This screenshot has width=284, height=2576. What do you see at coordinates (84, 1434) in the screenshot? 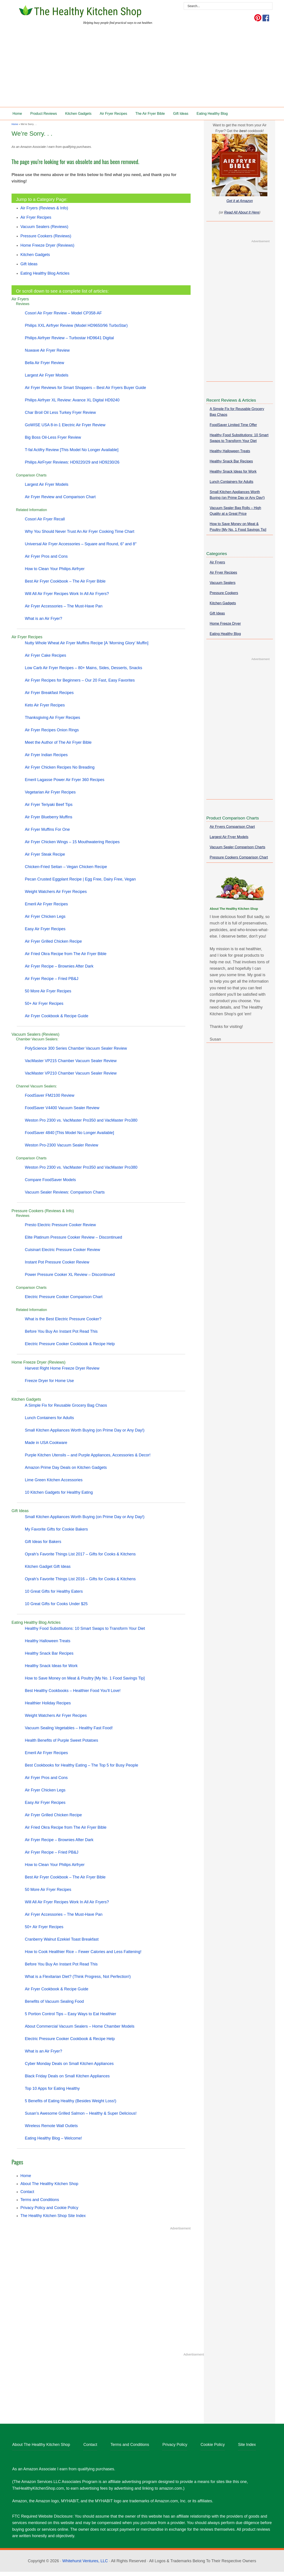
I see `Small Kitchen Appliances Worth Buying (on Prime Day or Any Day!)` at bounding box center [84, 1434].